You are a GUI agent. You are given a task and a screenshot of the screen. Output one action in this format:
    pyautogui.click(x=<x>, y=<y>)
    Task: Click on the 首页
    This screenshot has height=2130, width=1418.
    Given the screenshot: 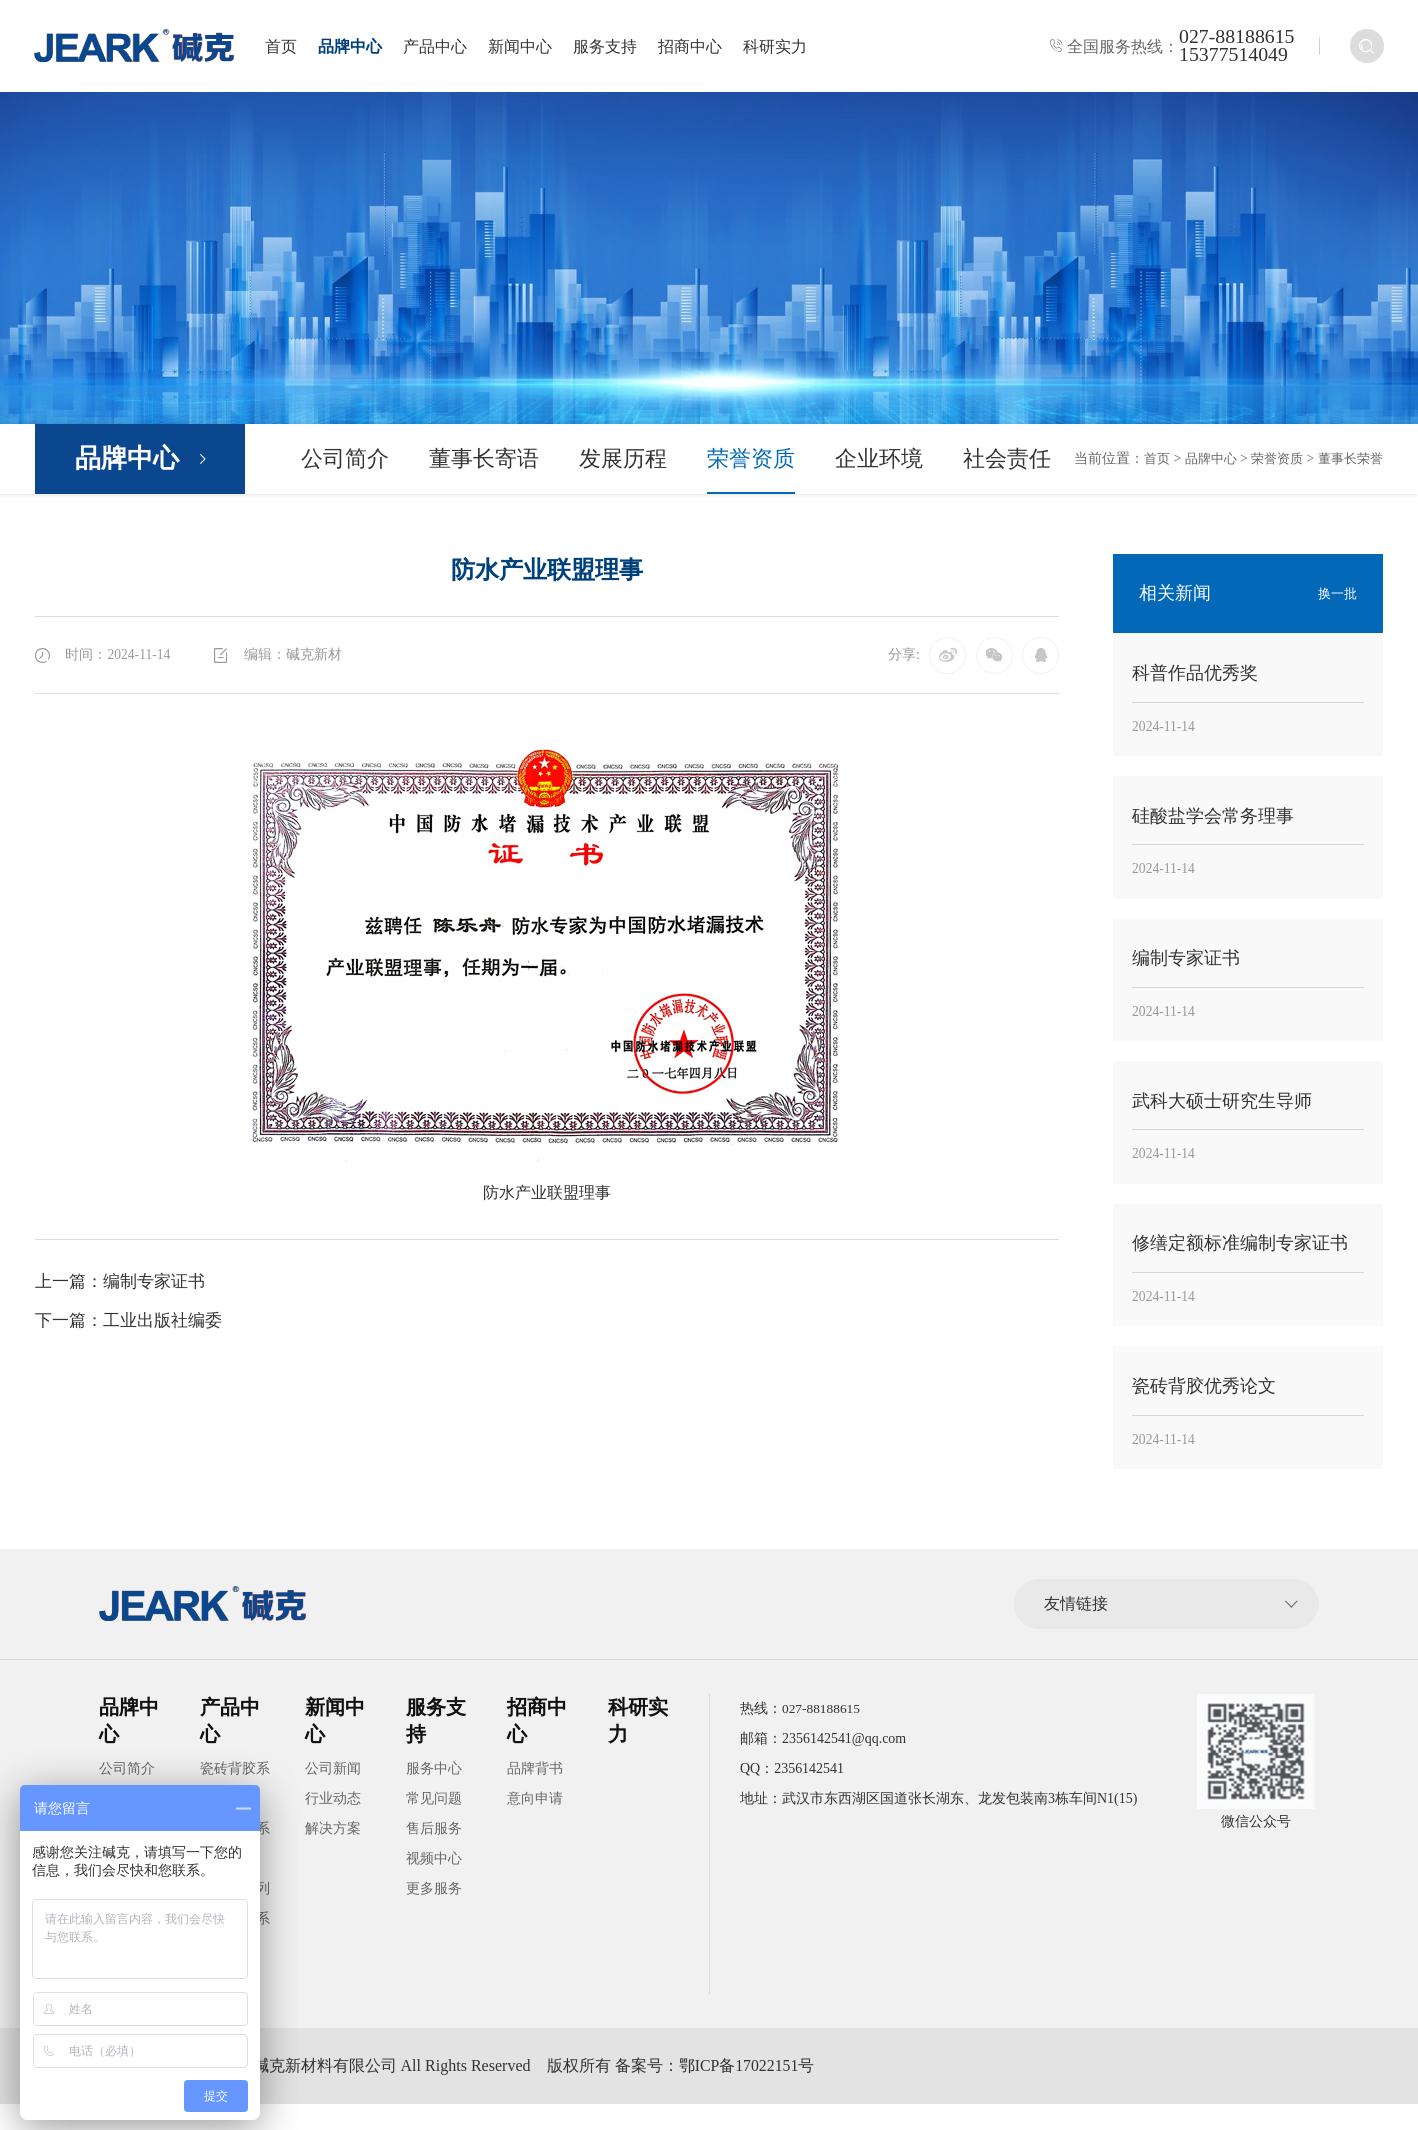 What is the action you would take?
    pyautogui.click(x=289, y=47)
    